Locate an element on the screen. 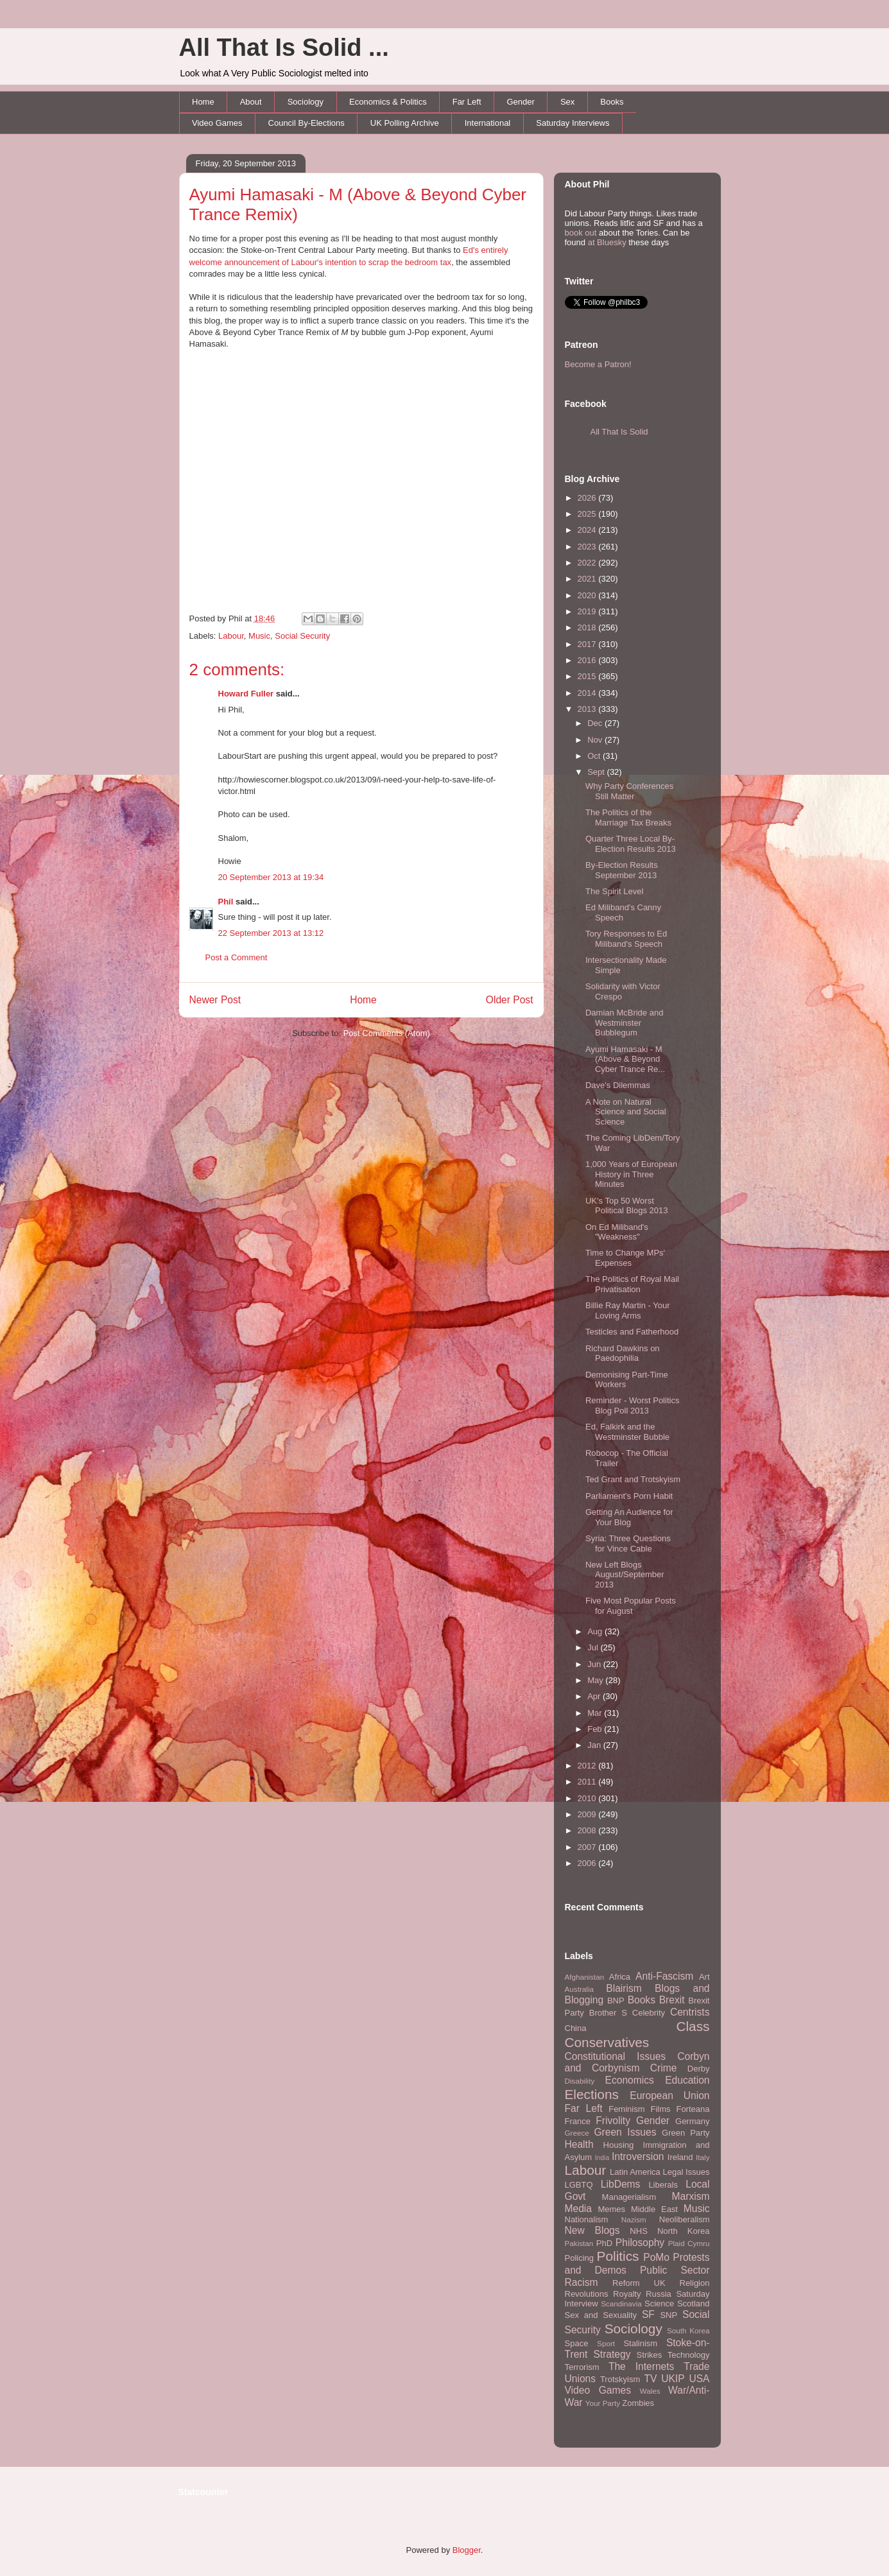 The image size is (889, 2576). On Ed Miliband's "Weakness" is located at coordinates (616, 1232).